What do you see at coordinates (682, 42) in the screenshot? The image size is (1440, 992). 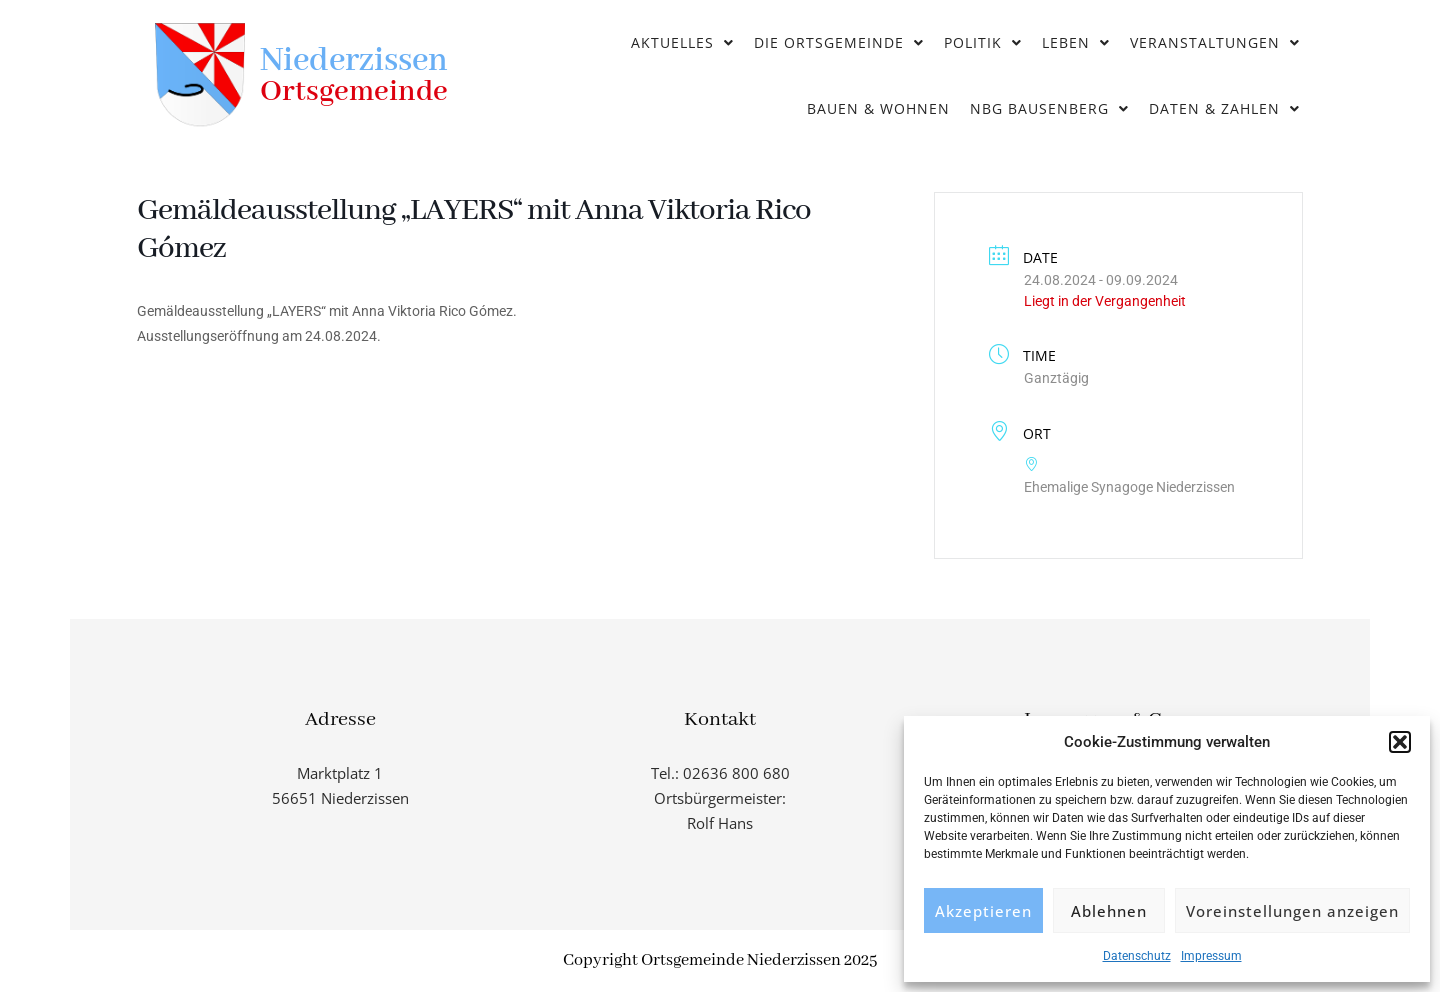 I see `Aktuelles` at bounding box center [682, 42].